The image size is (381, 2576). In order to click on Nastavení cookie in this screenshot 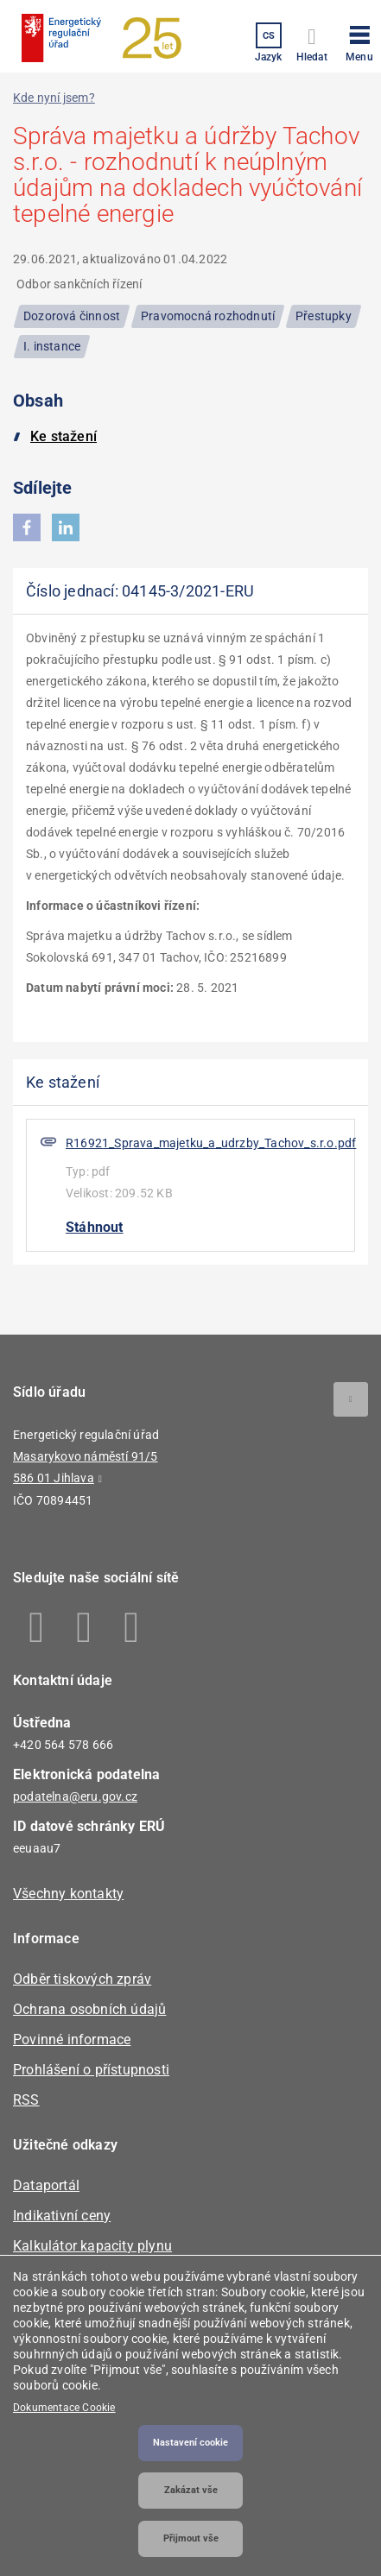, I will do `click(190, 2442)`.